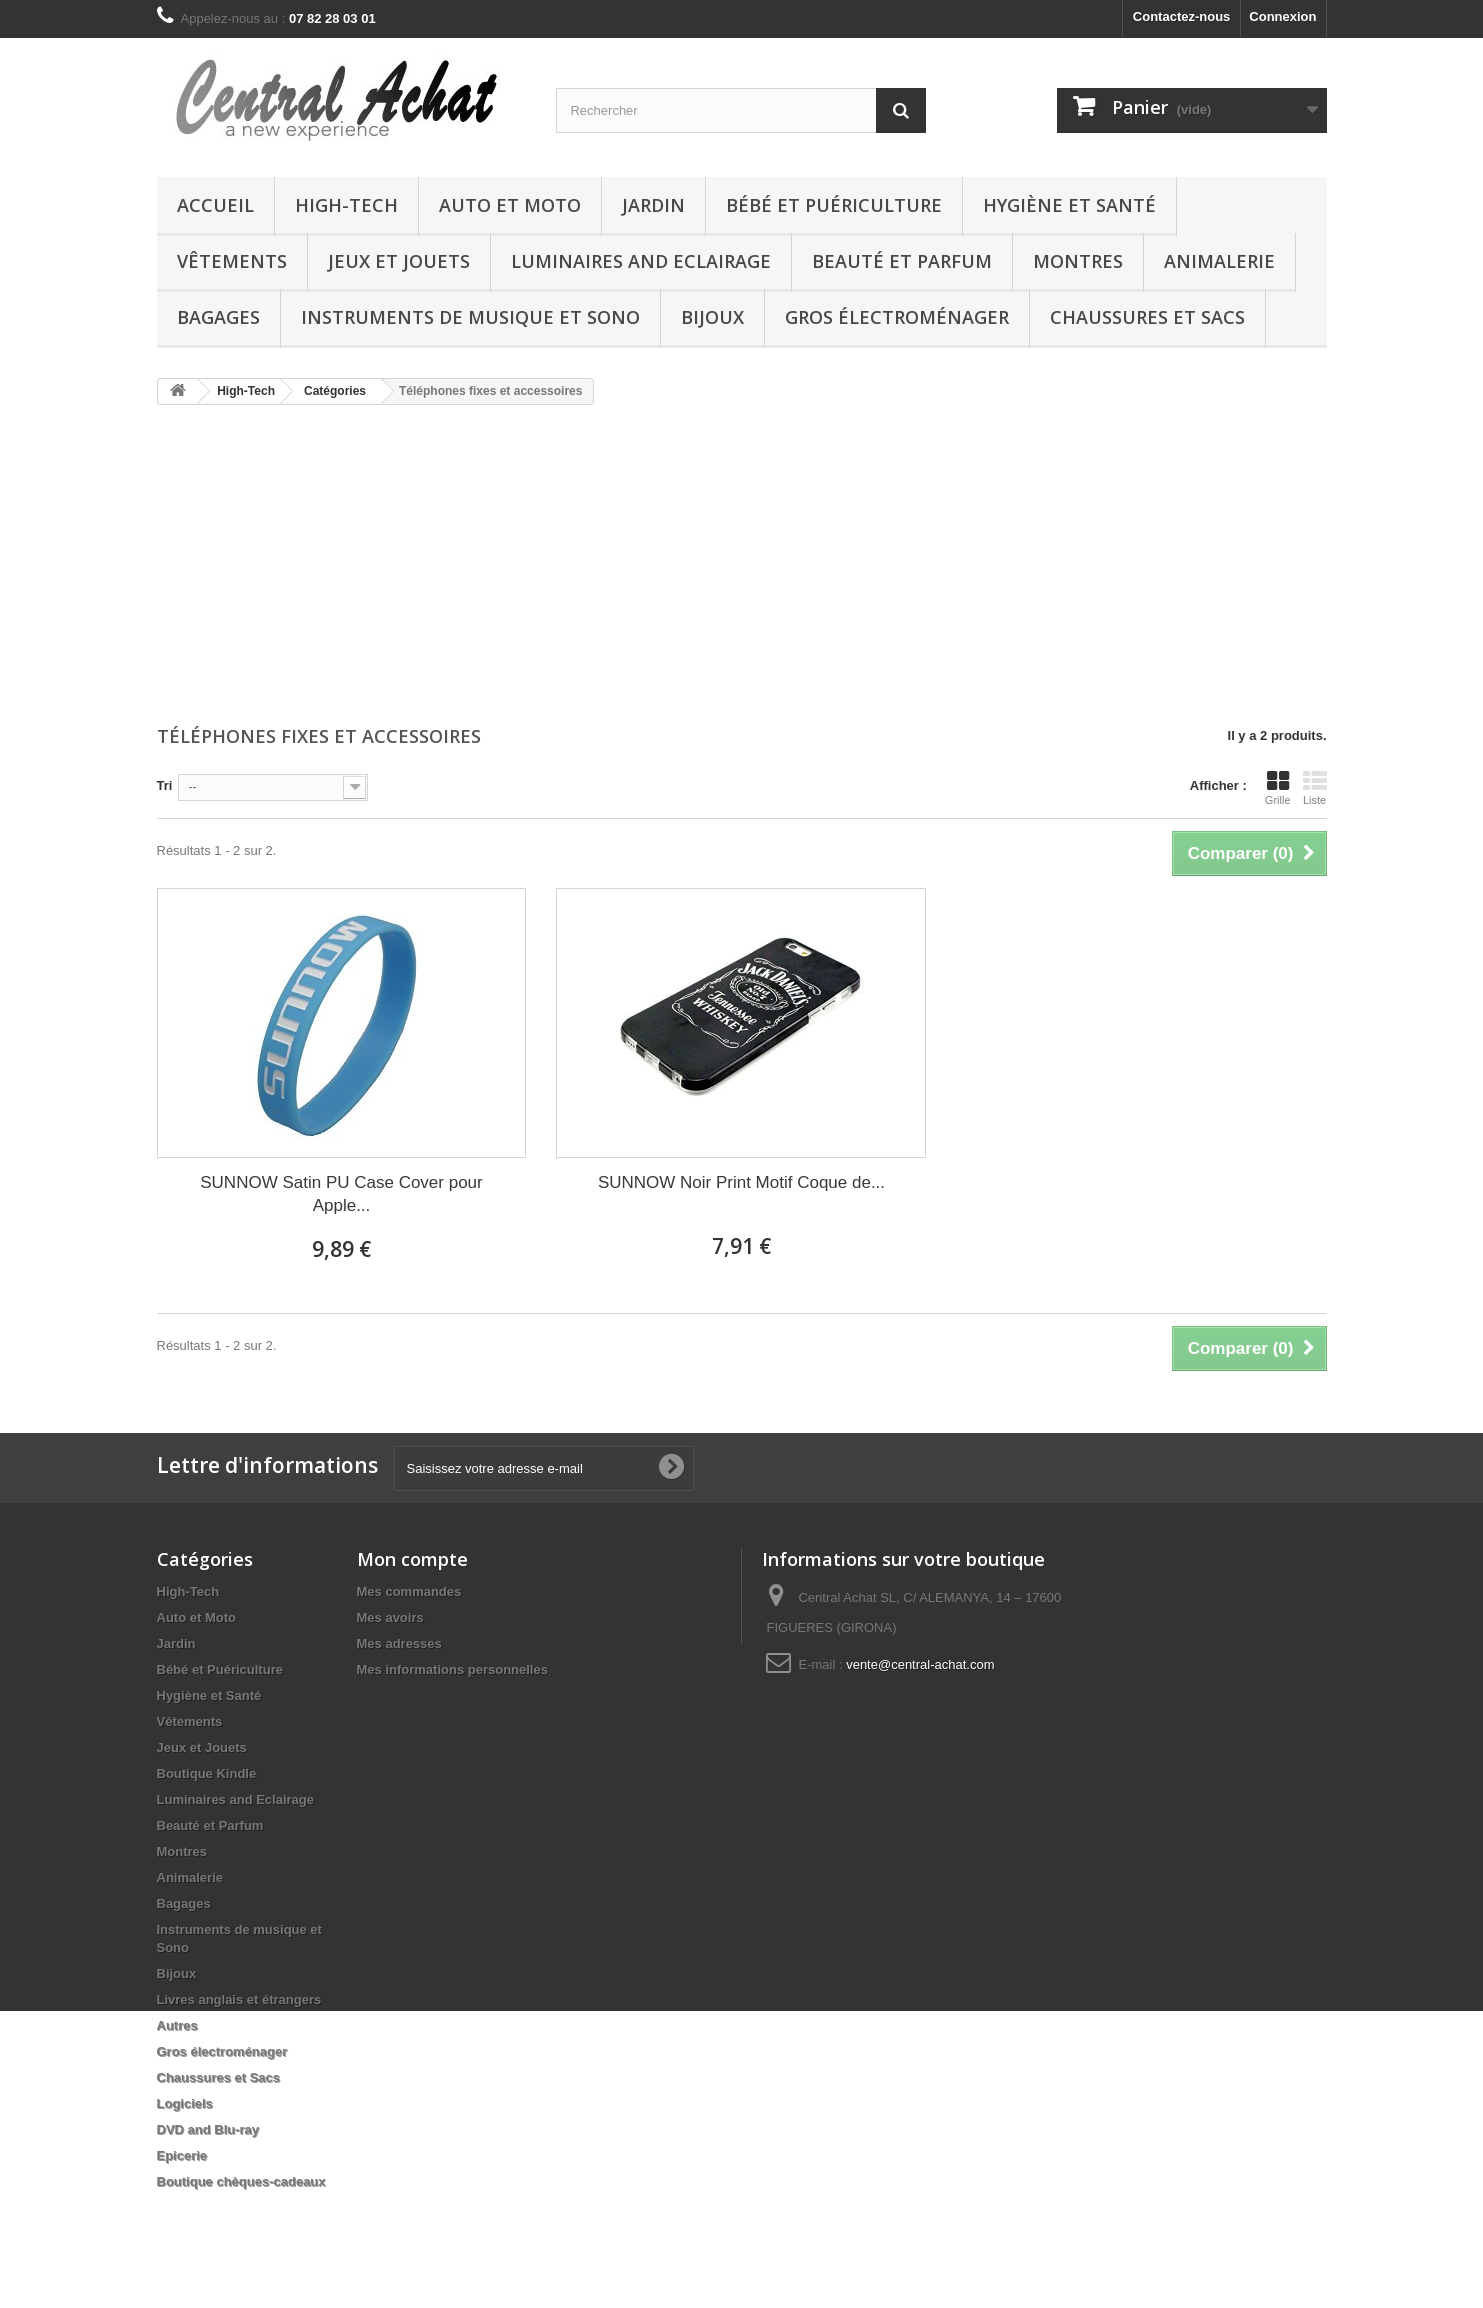  I want to click on Hygiène et Santé, so click(1069, 205).